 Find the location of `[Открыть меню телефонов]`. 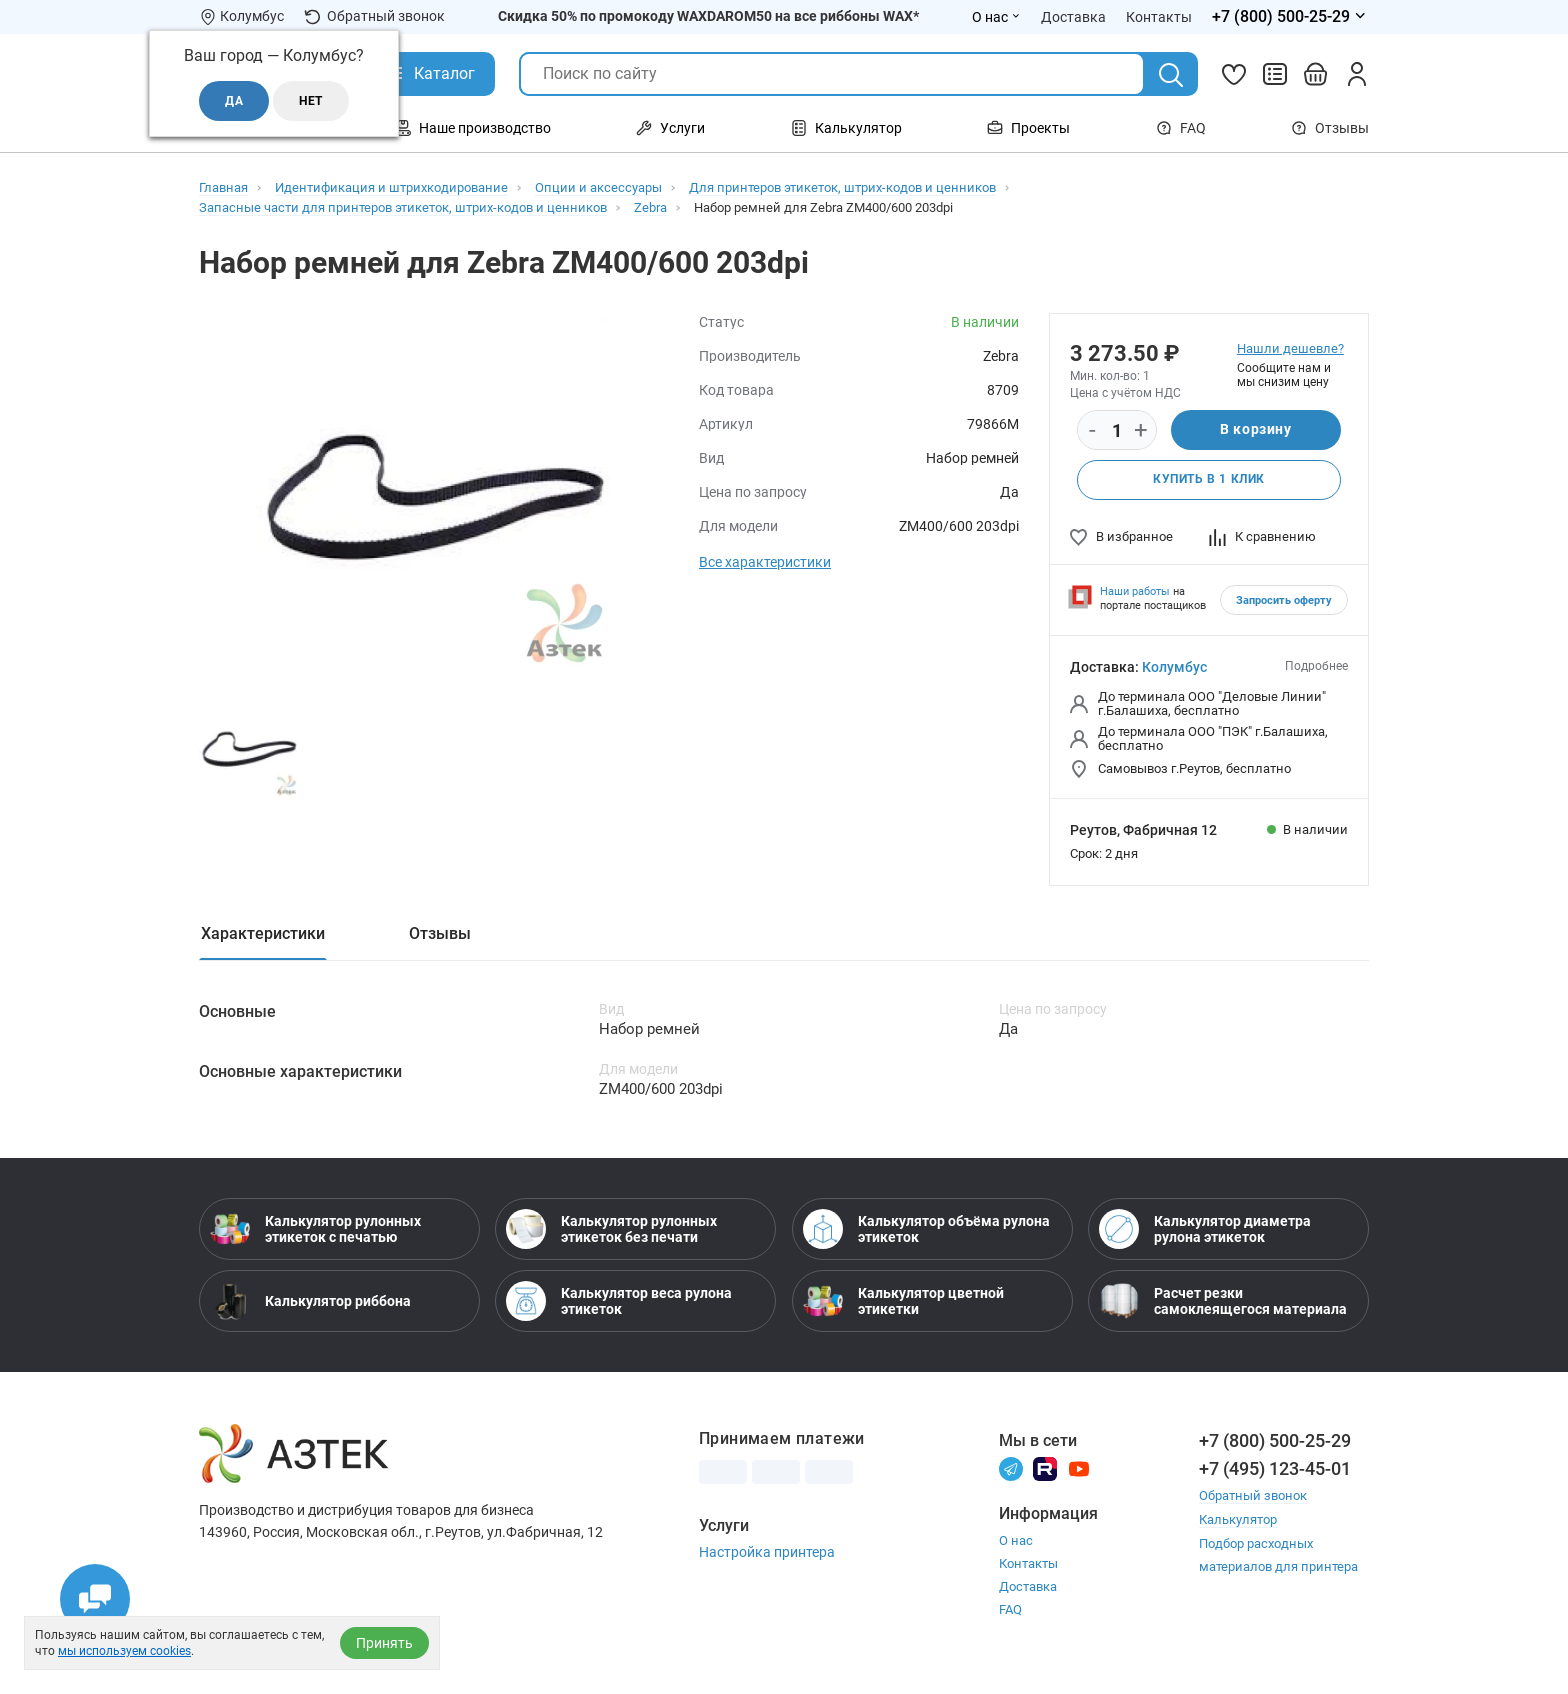

[Открыть меню телефонов] is located at coordinates (1290, 17).